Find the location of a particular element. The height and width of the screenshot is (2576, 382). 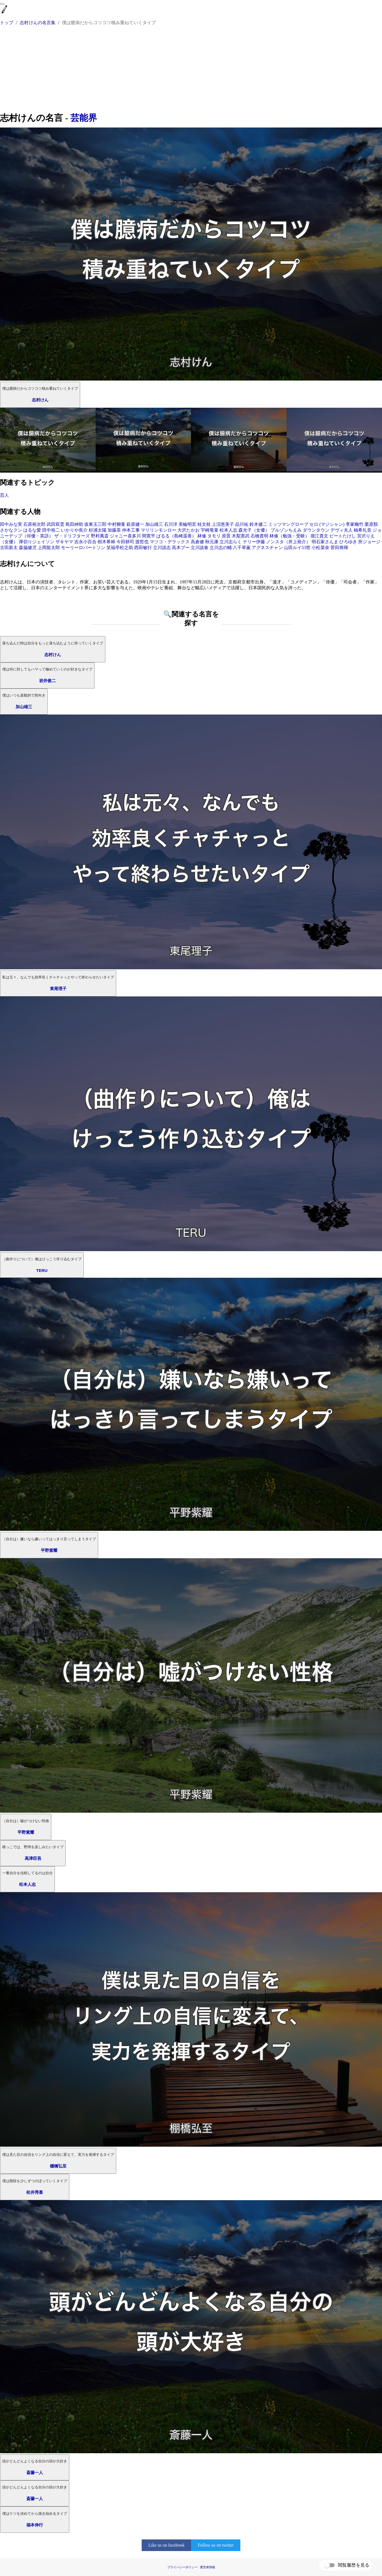

ダウンタウン is located at coordinates (316, 530).